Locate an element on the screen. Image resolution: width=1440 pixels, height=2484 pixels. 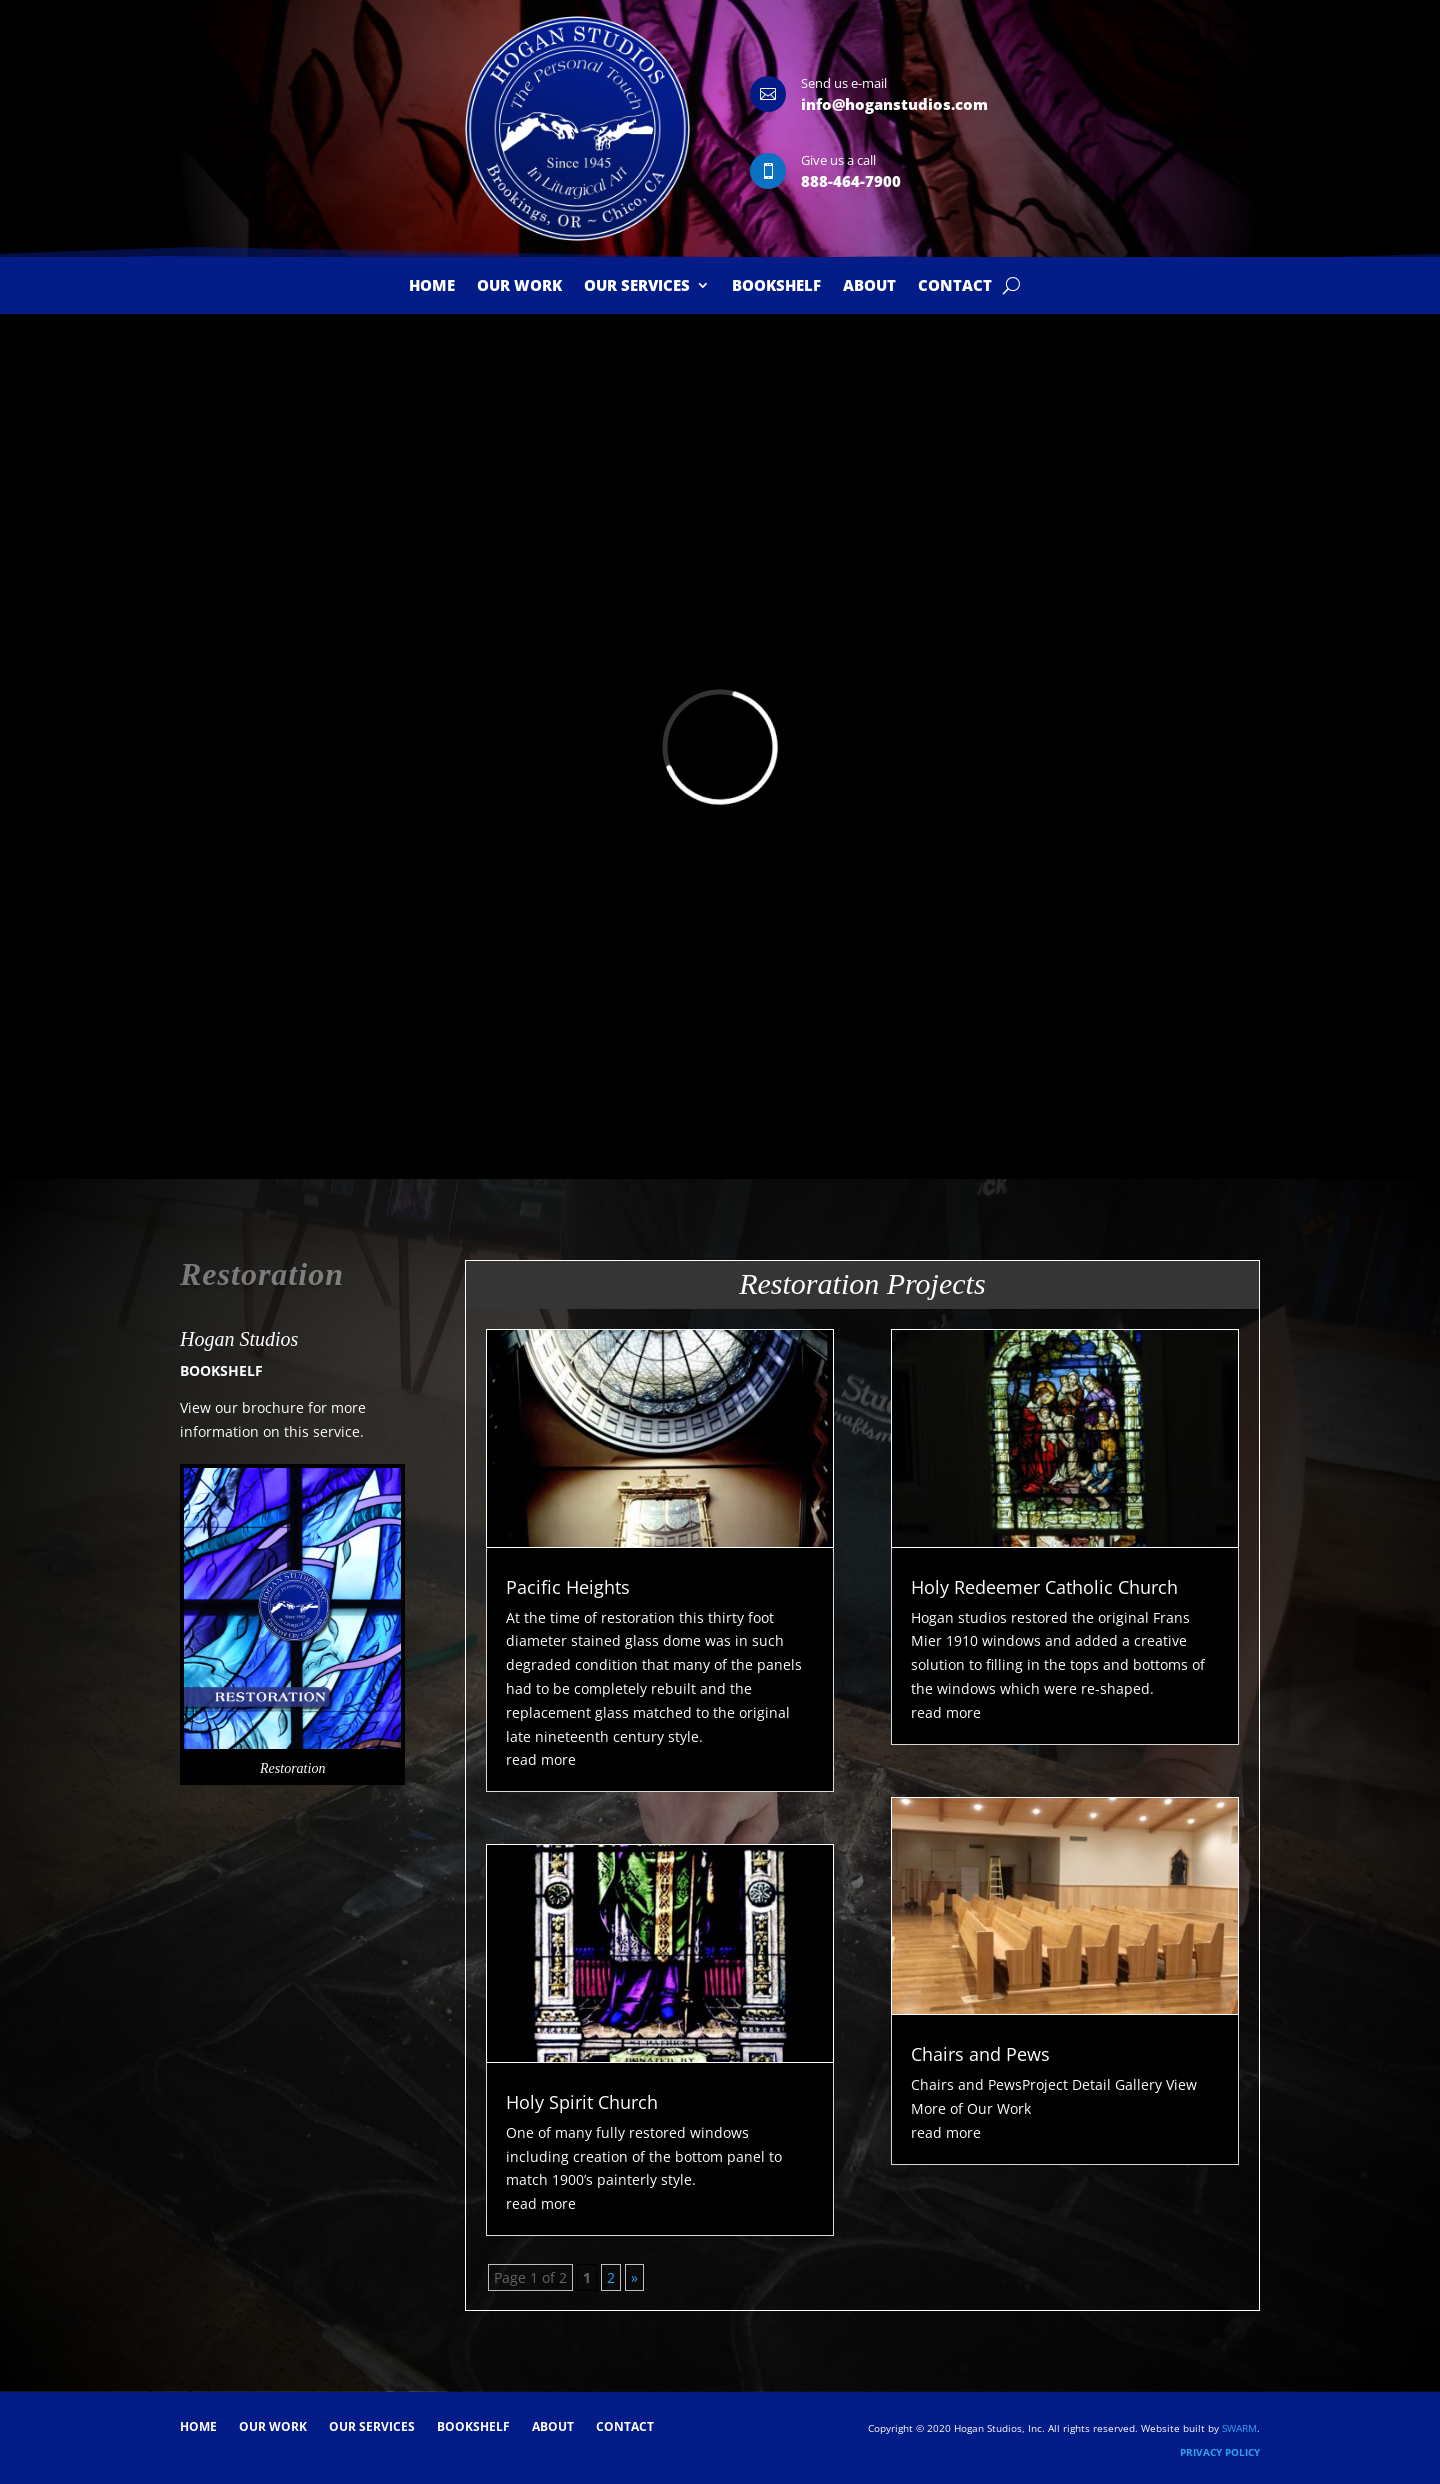
Home is located at coordinates (432, 286).